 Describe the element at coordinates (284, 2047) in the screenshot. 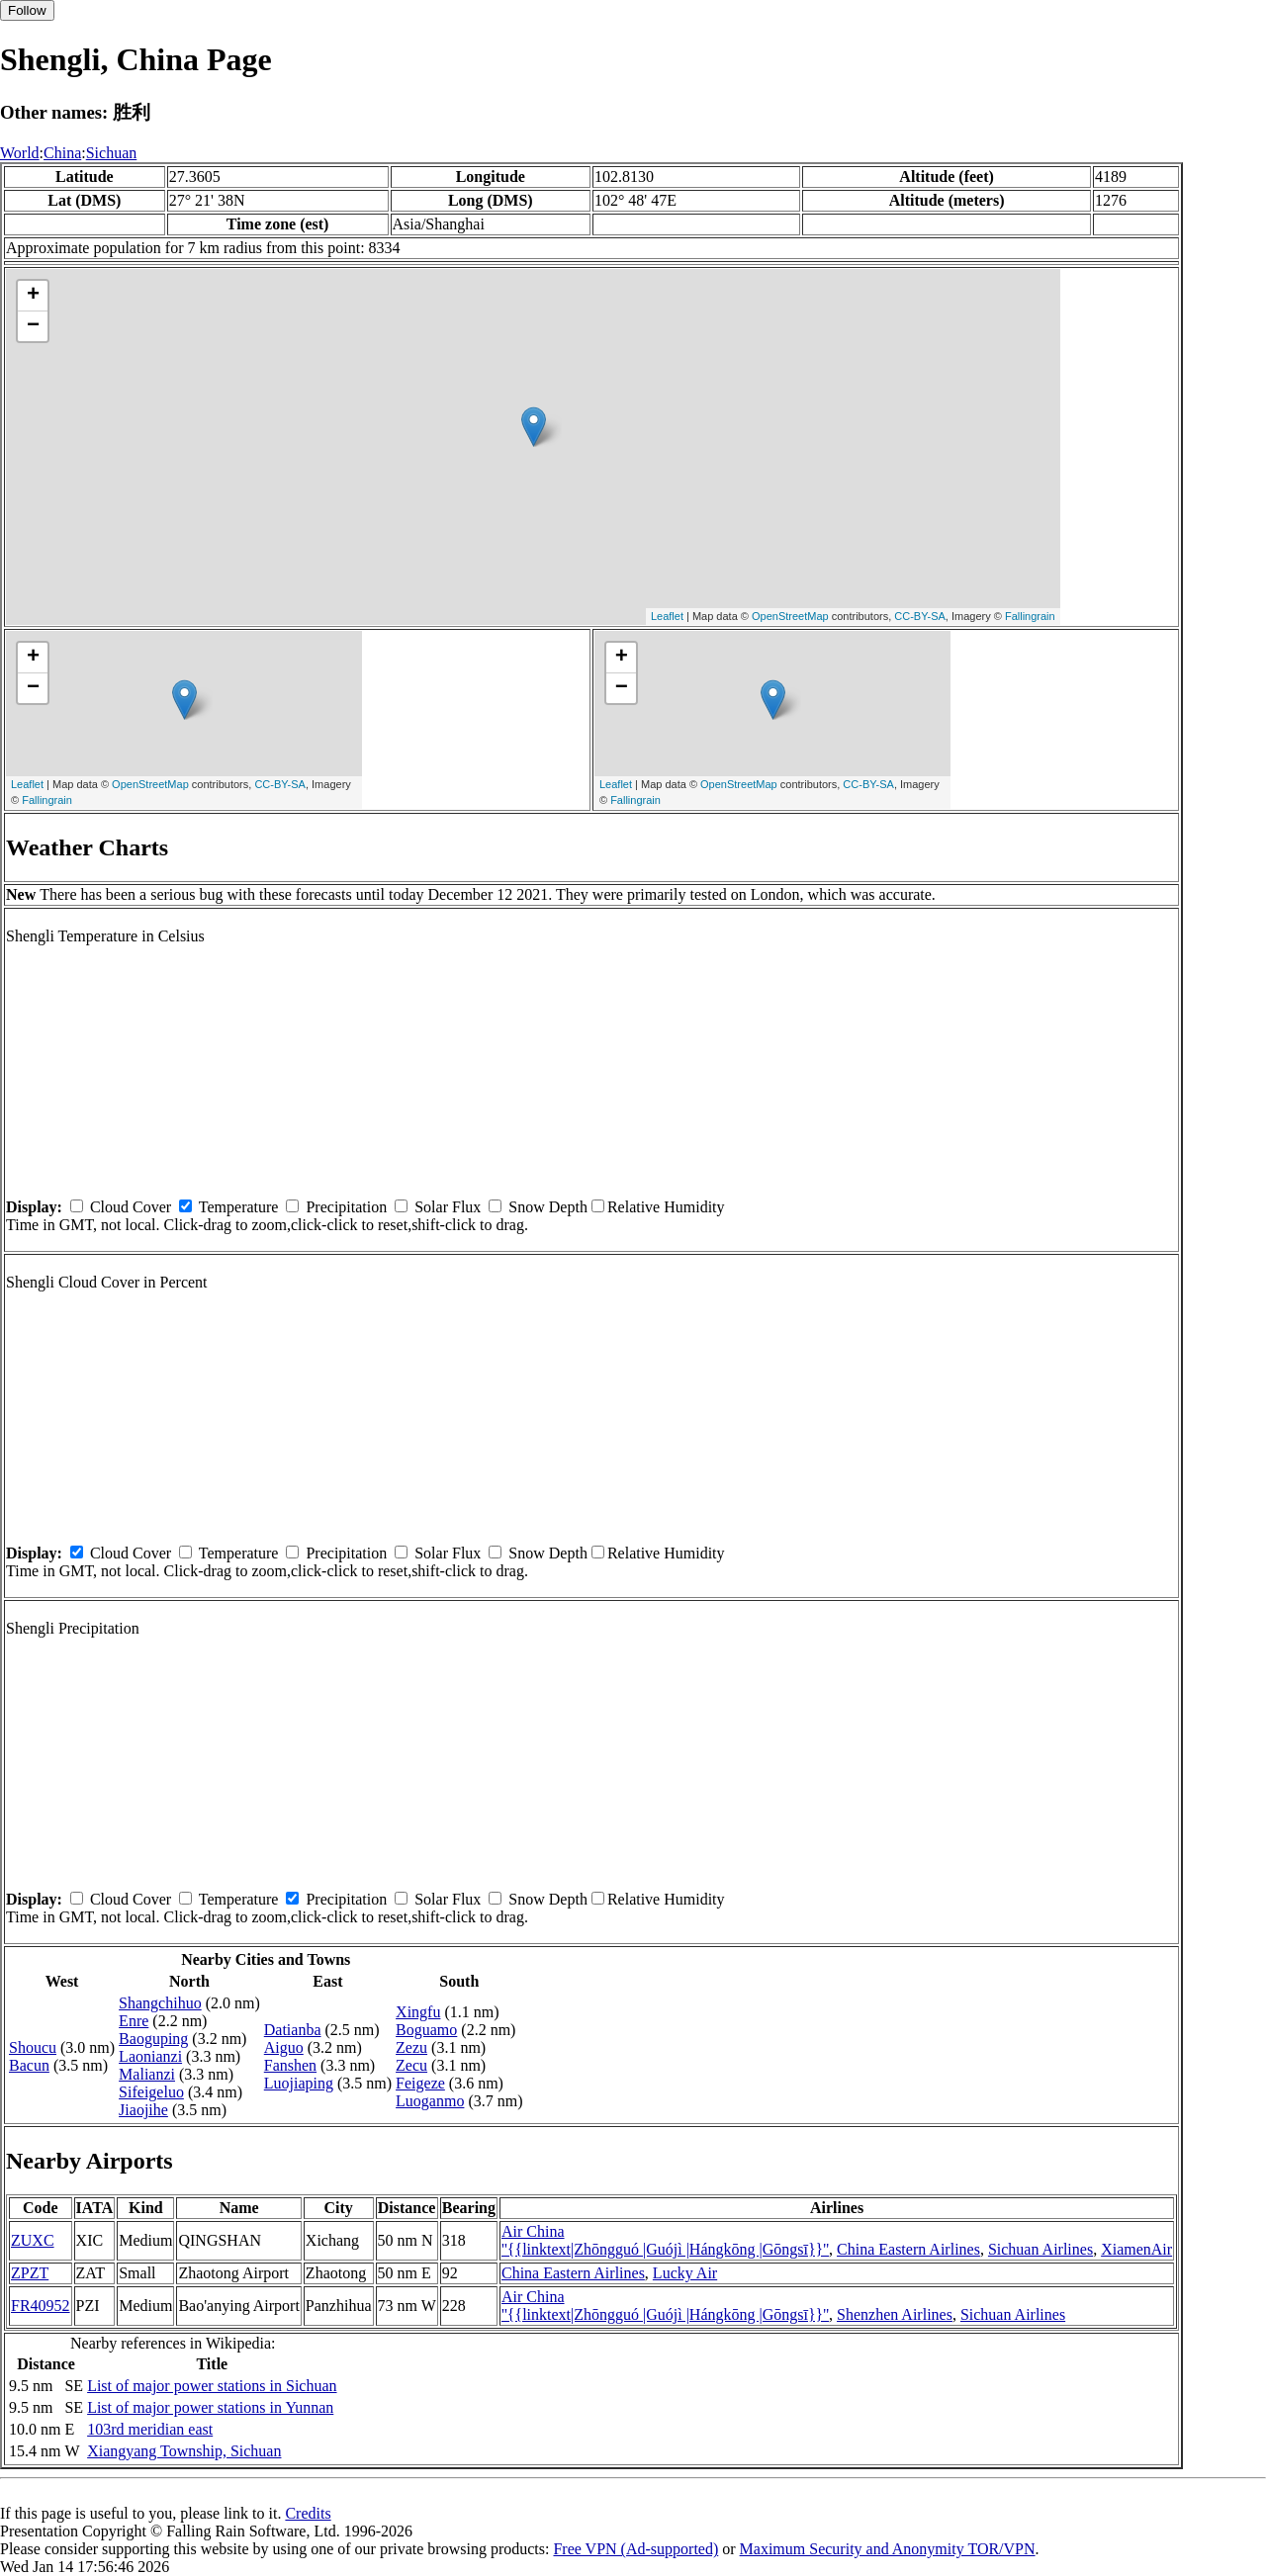

I see `Aiguo` at that location.